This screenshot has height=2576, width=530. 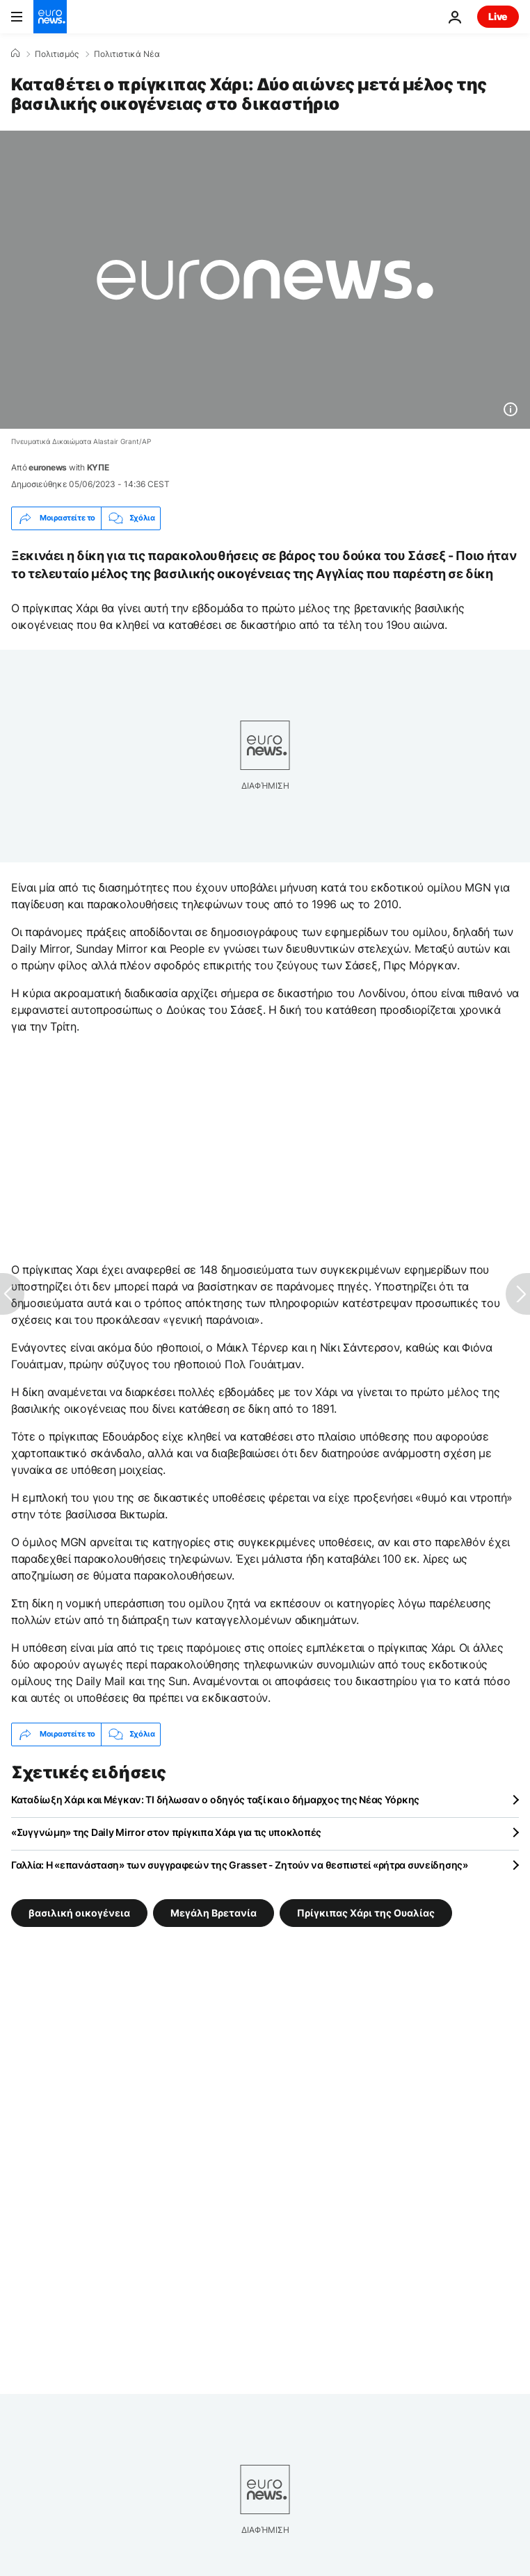 I want to click on Μεγάλη Βρετανία [Δείτε περισσότερα άρθρα από την ετικέτα Μεγάλη Βρετανία], so click(x=213, y=1912).